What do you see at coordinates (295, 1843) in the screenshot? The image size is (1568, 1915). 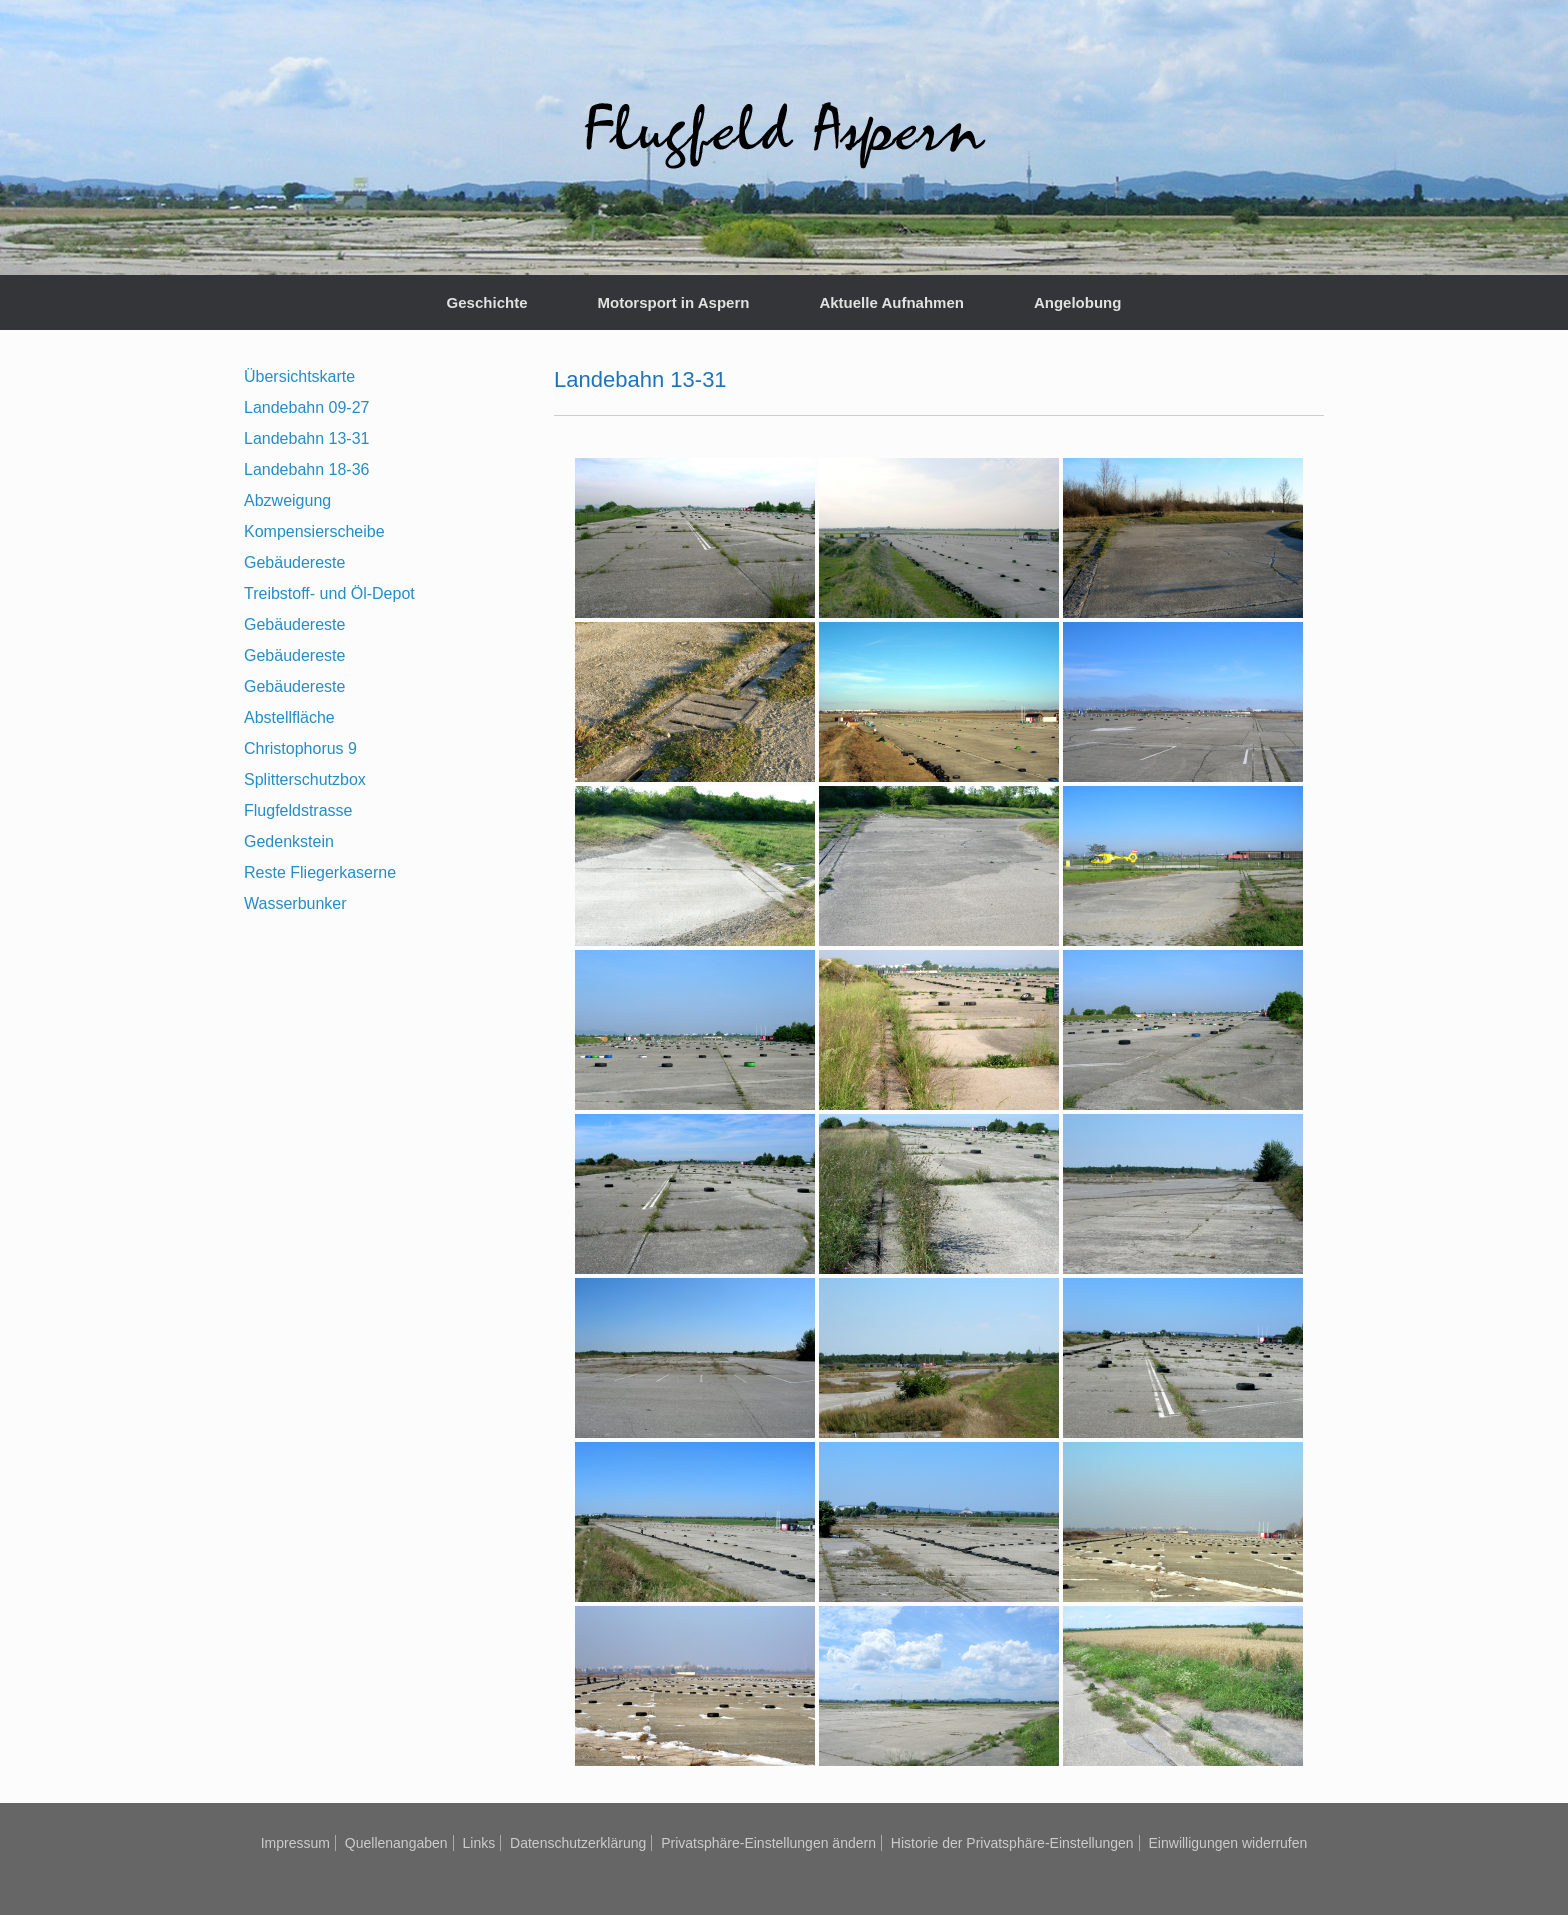 I see `Impressum` at bounding box center [295, 1843].